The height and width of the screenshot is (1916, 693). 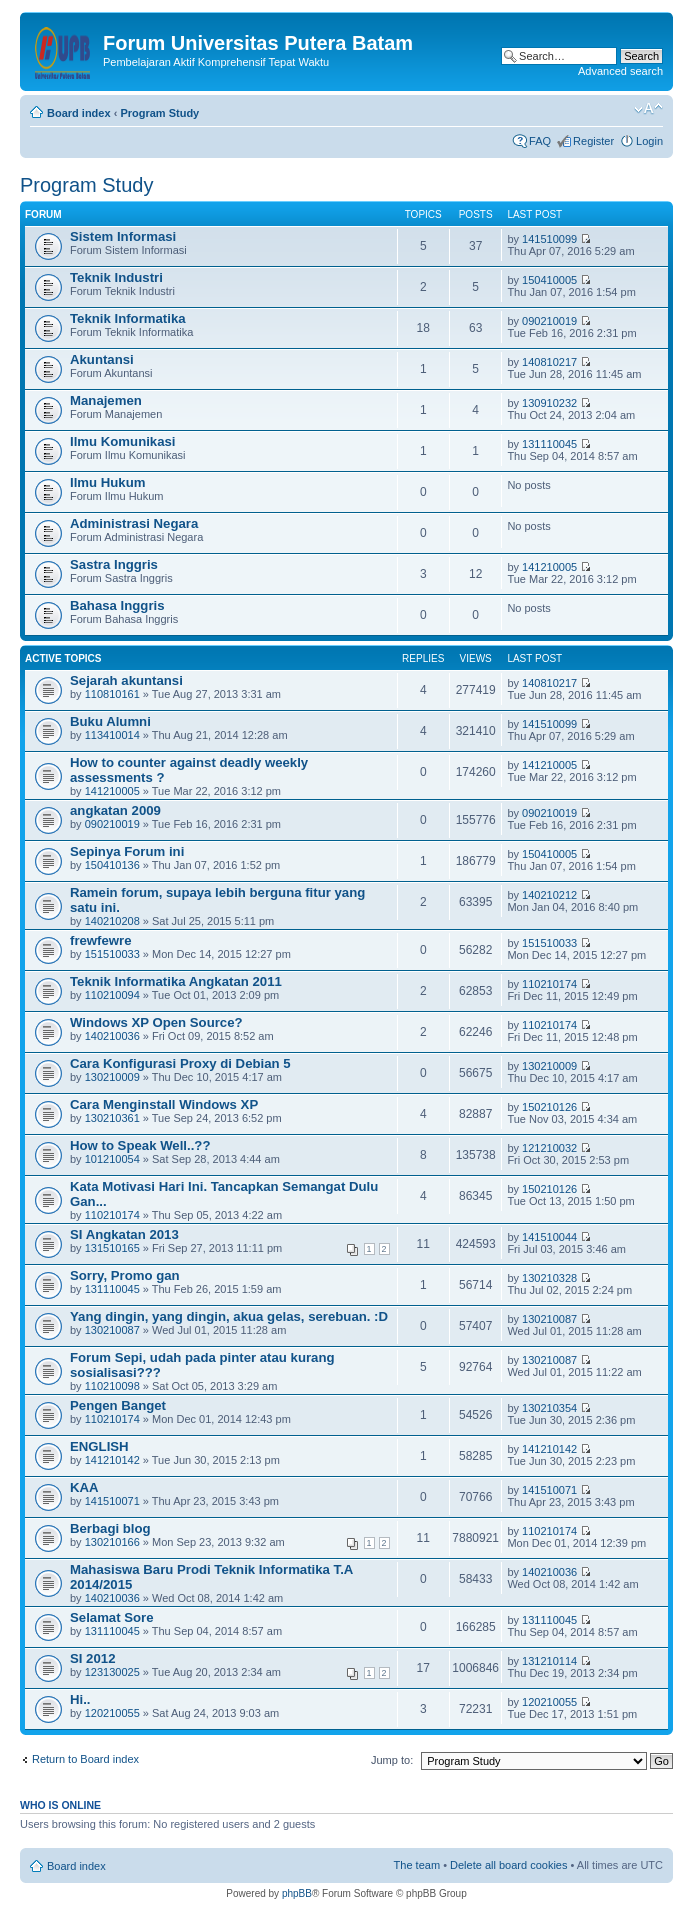 I want to click on 141510044, so click(x=549, y=1237).